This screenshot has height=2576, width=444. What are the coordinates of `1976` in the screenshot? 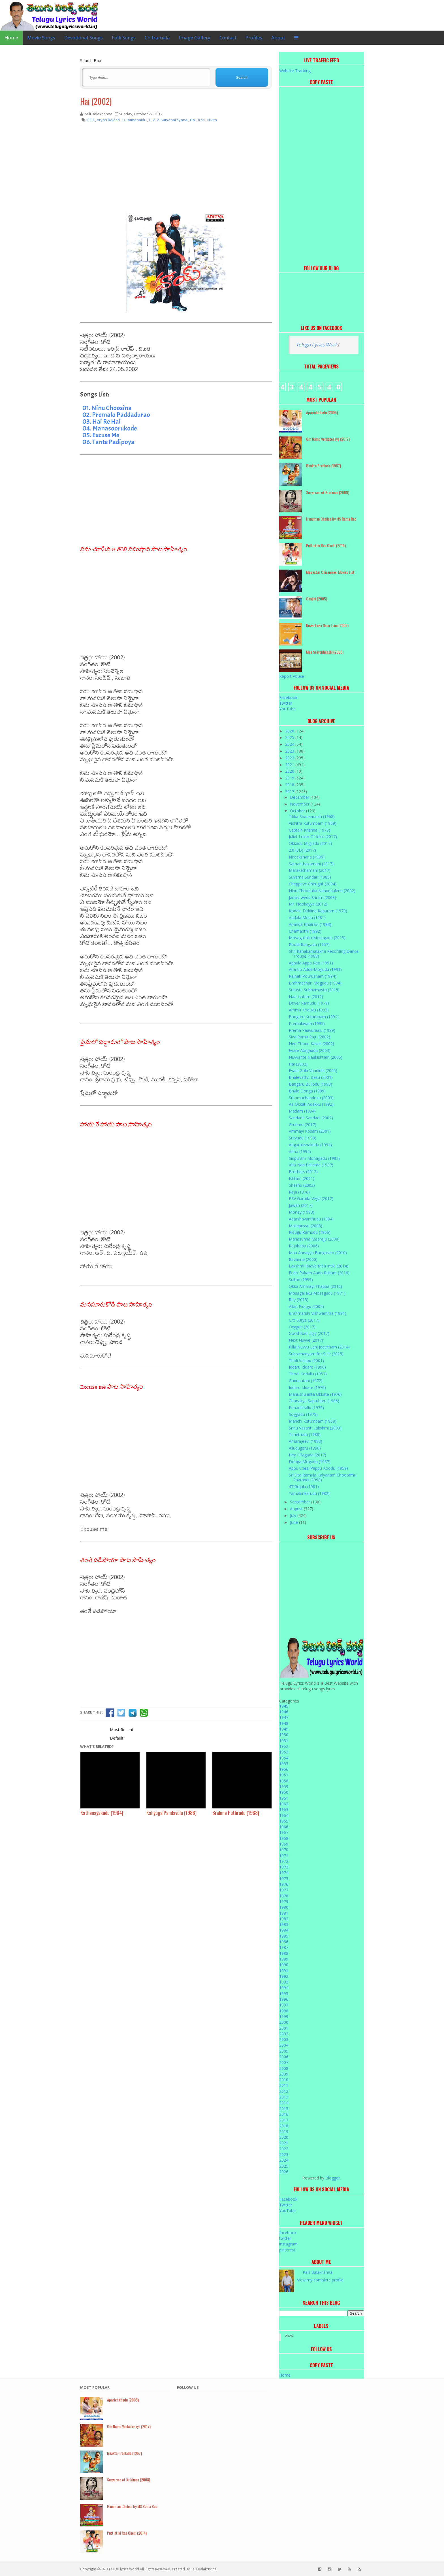 It's located at (283, 1884).